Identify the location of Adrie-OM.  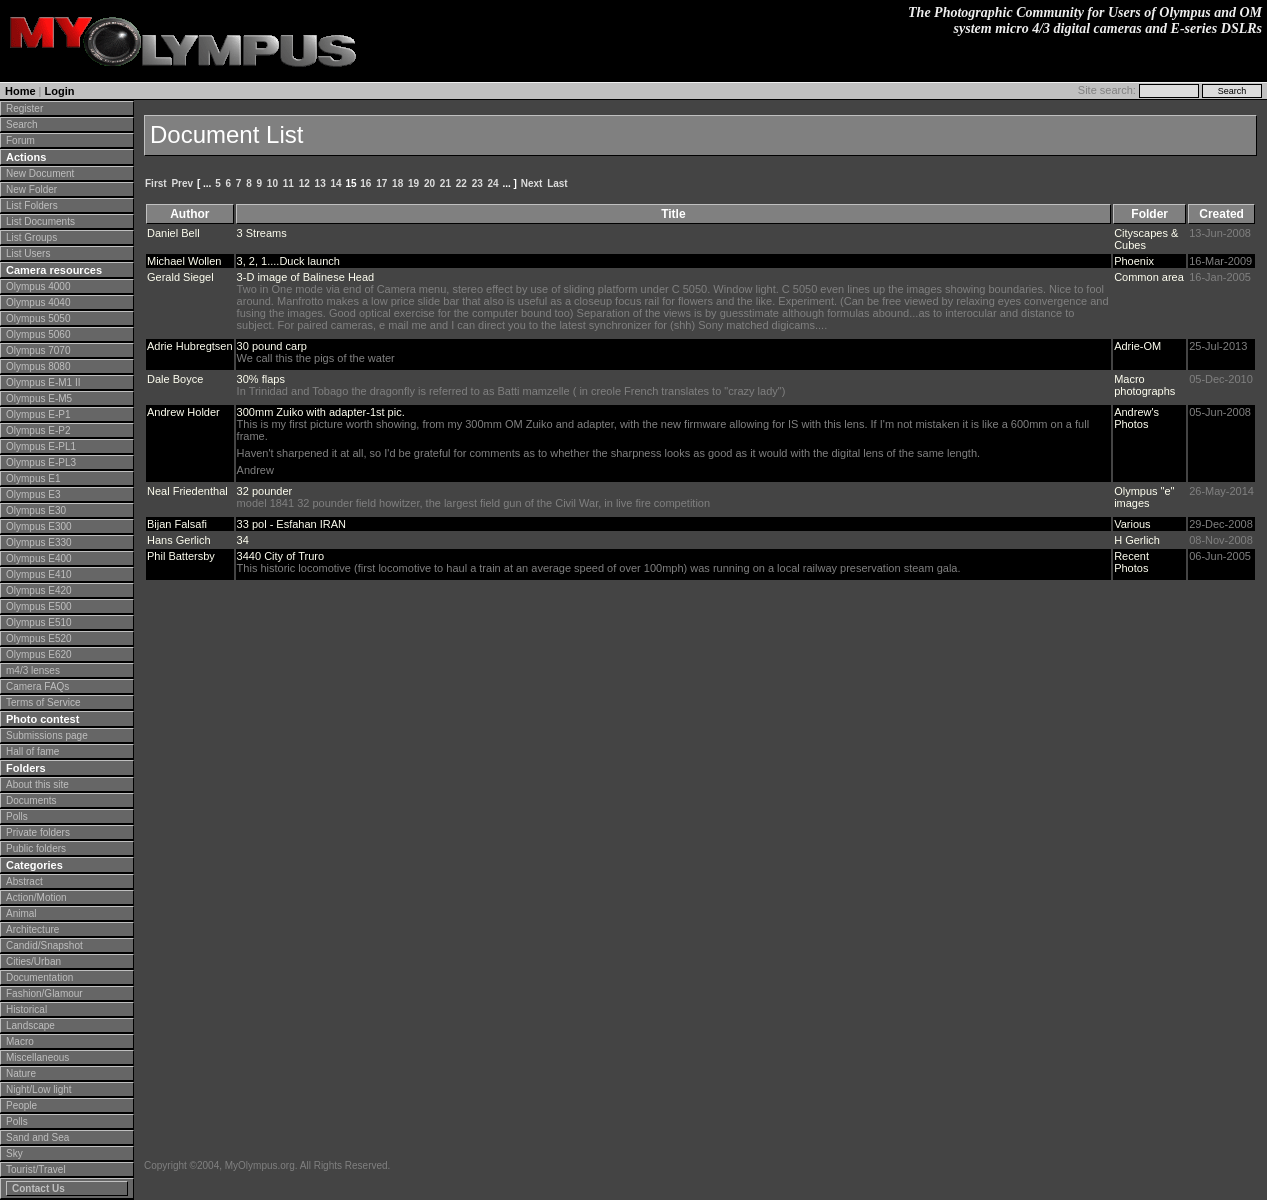
(1137, 346).